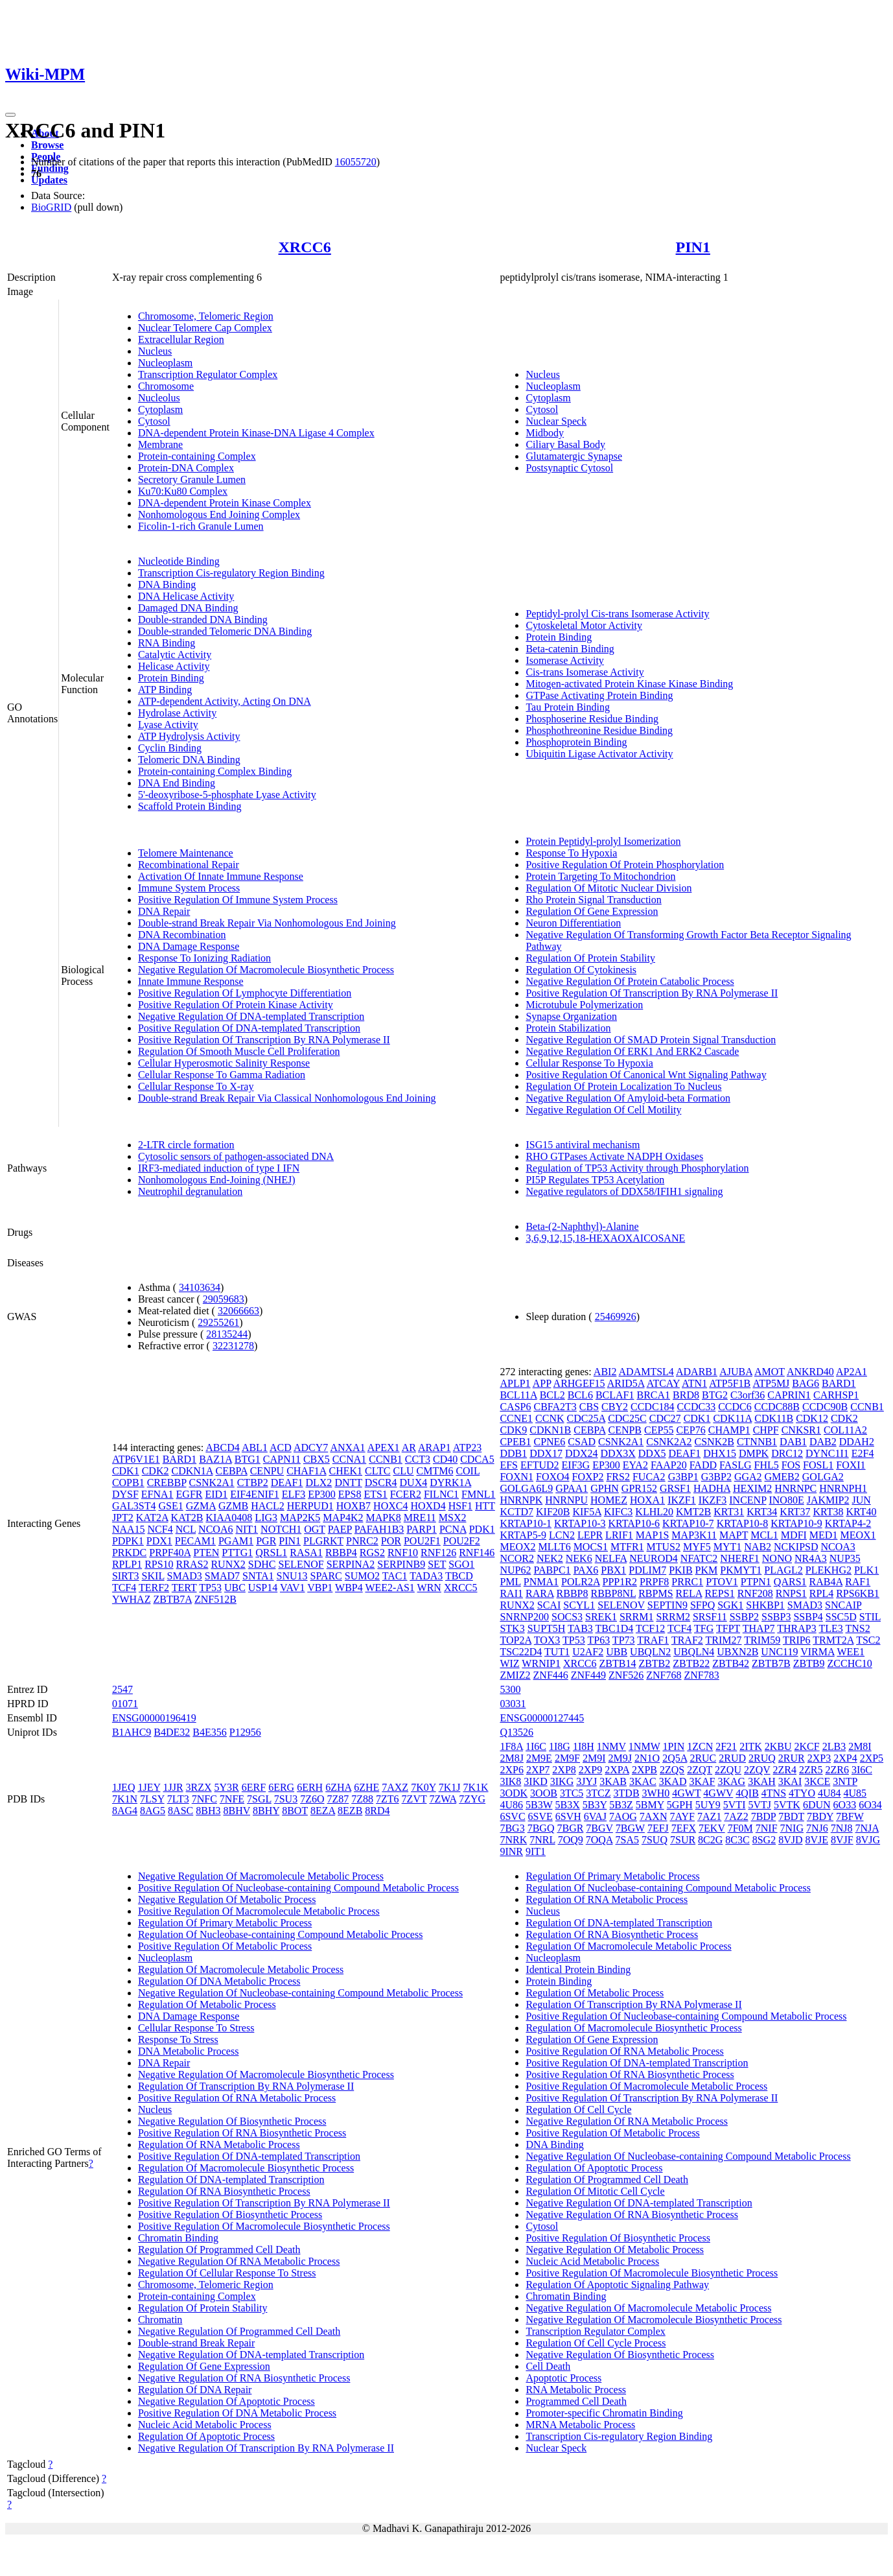 This screenshot has height=2576, width=893. I want to click on EFNA1, so click(157, 1494).